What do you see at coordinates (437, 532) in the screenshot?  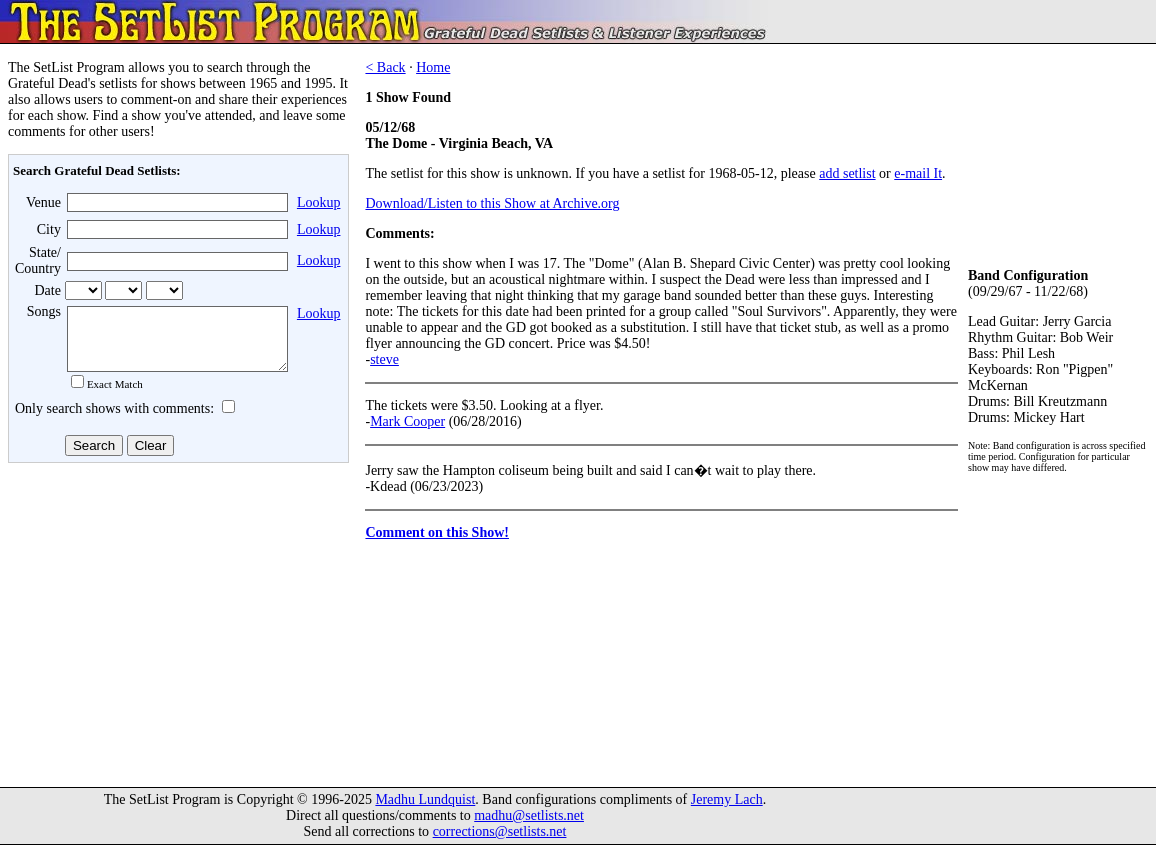 I see `Comment on this Show!` at bounding box center [437, 532].